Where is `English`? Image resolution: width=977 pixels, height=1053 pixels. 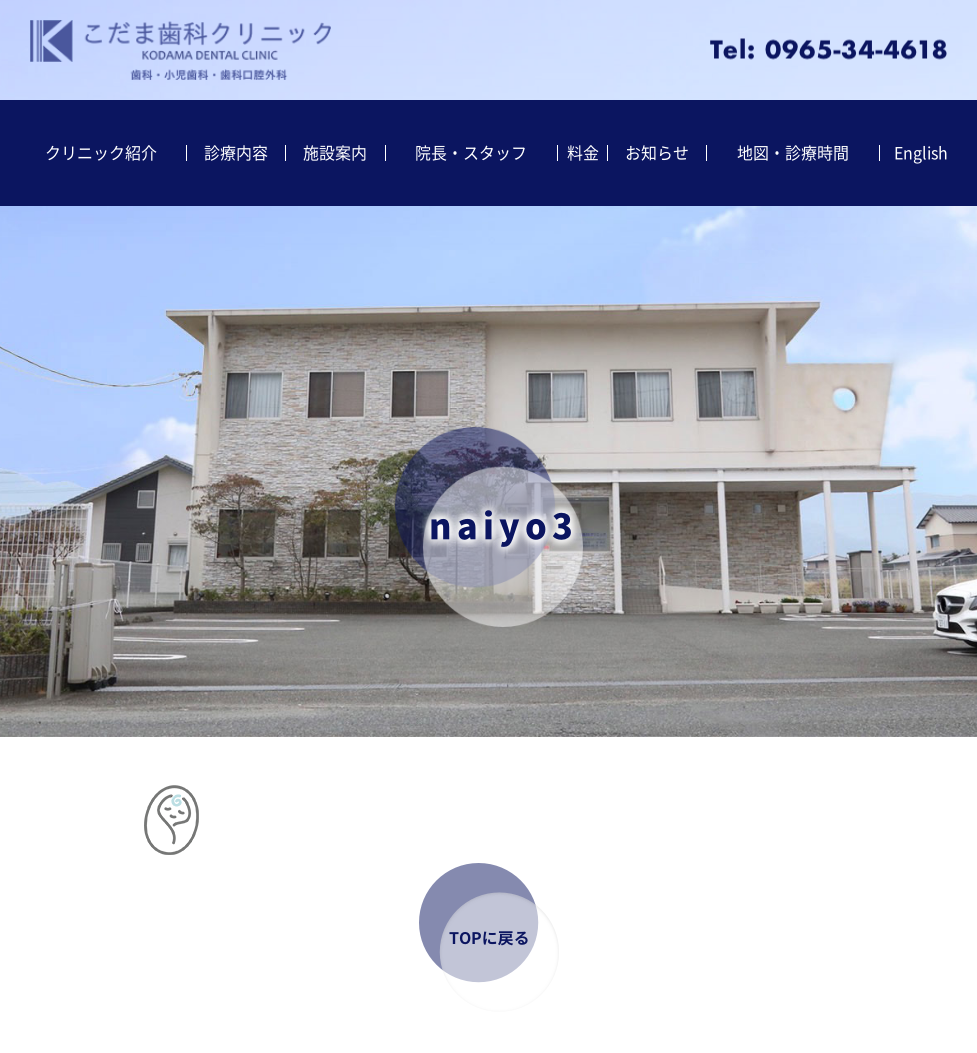
English is located at coordinates (921, 153).